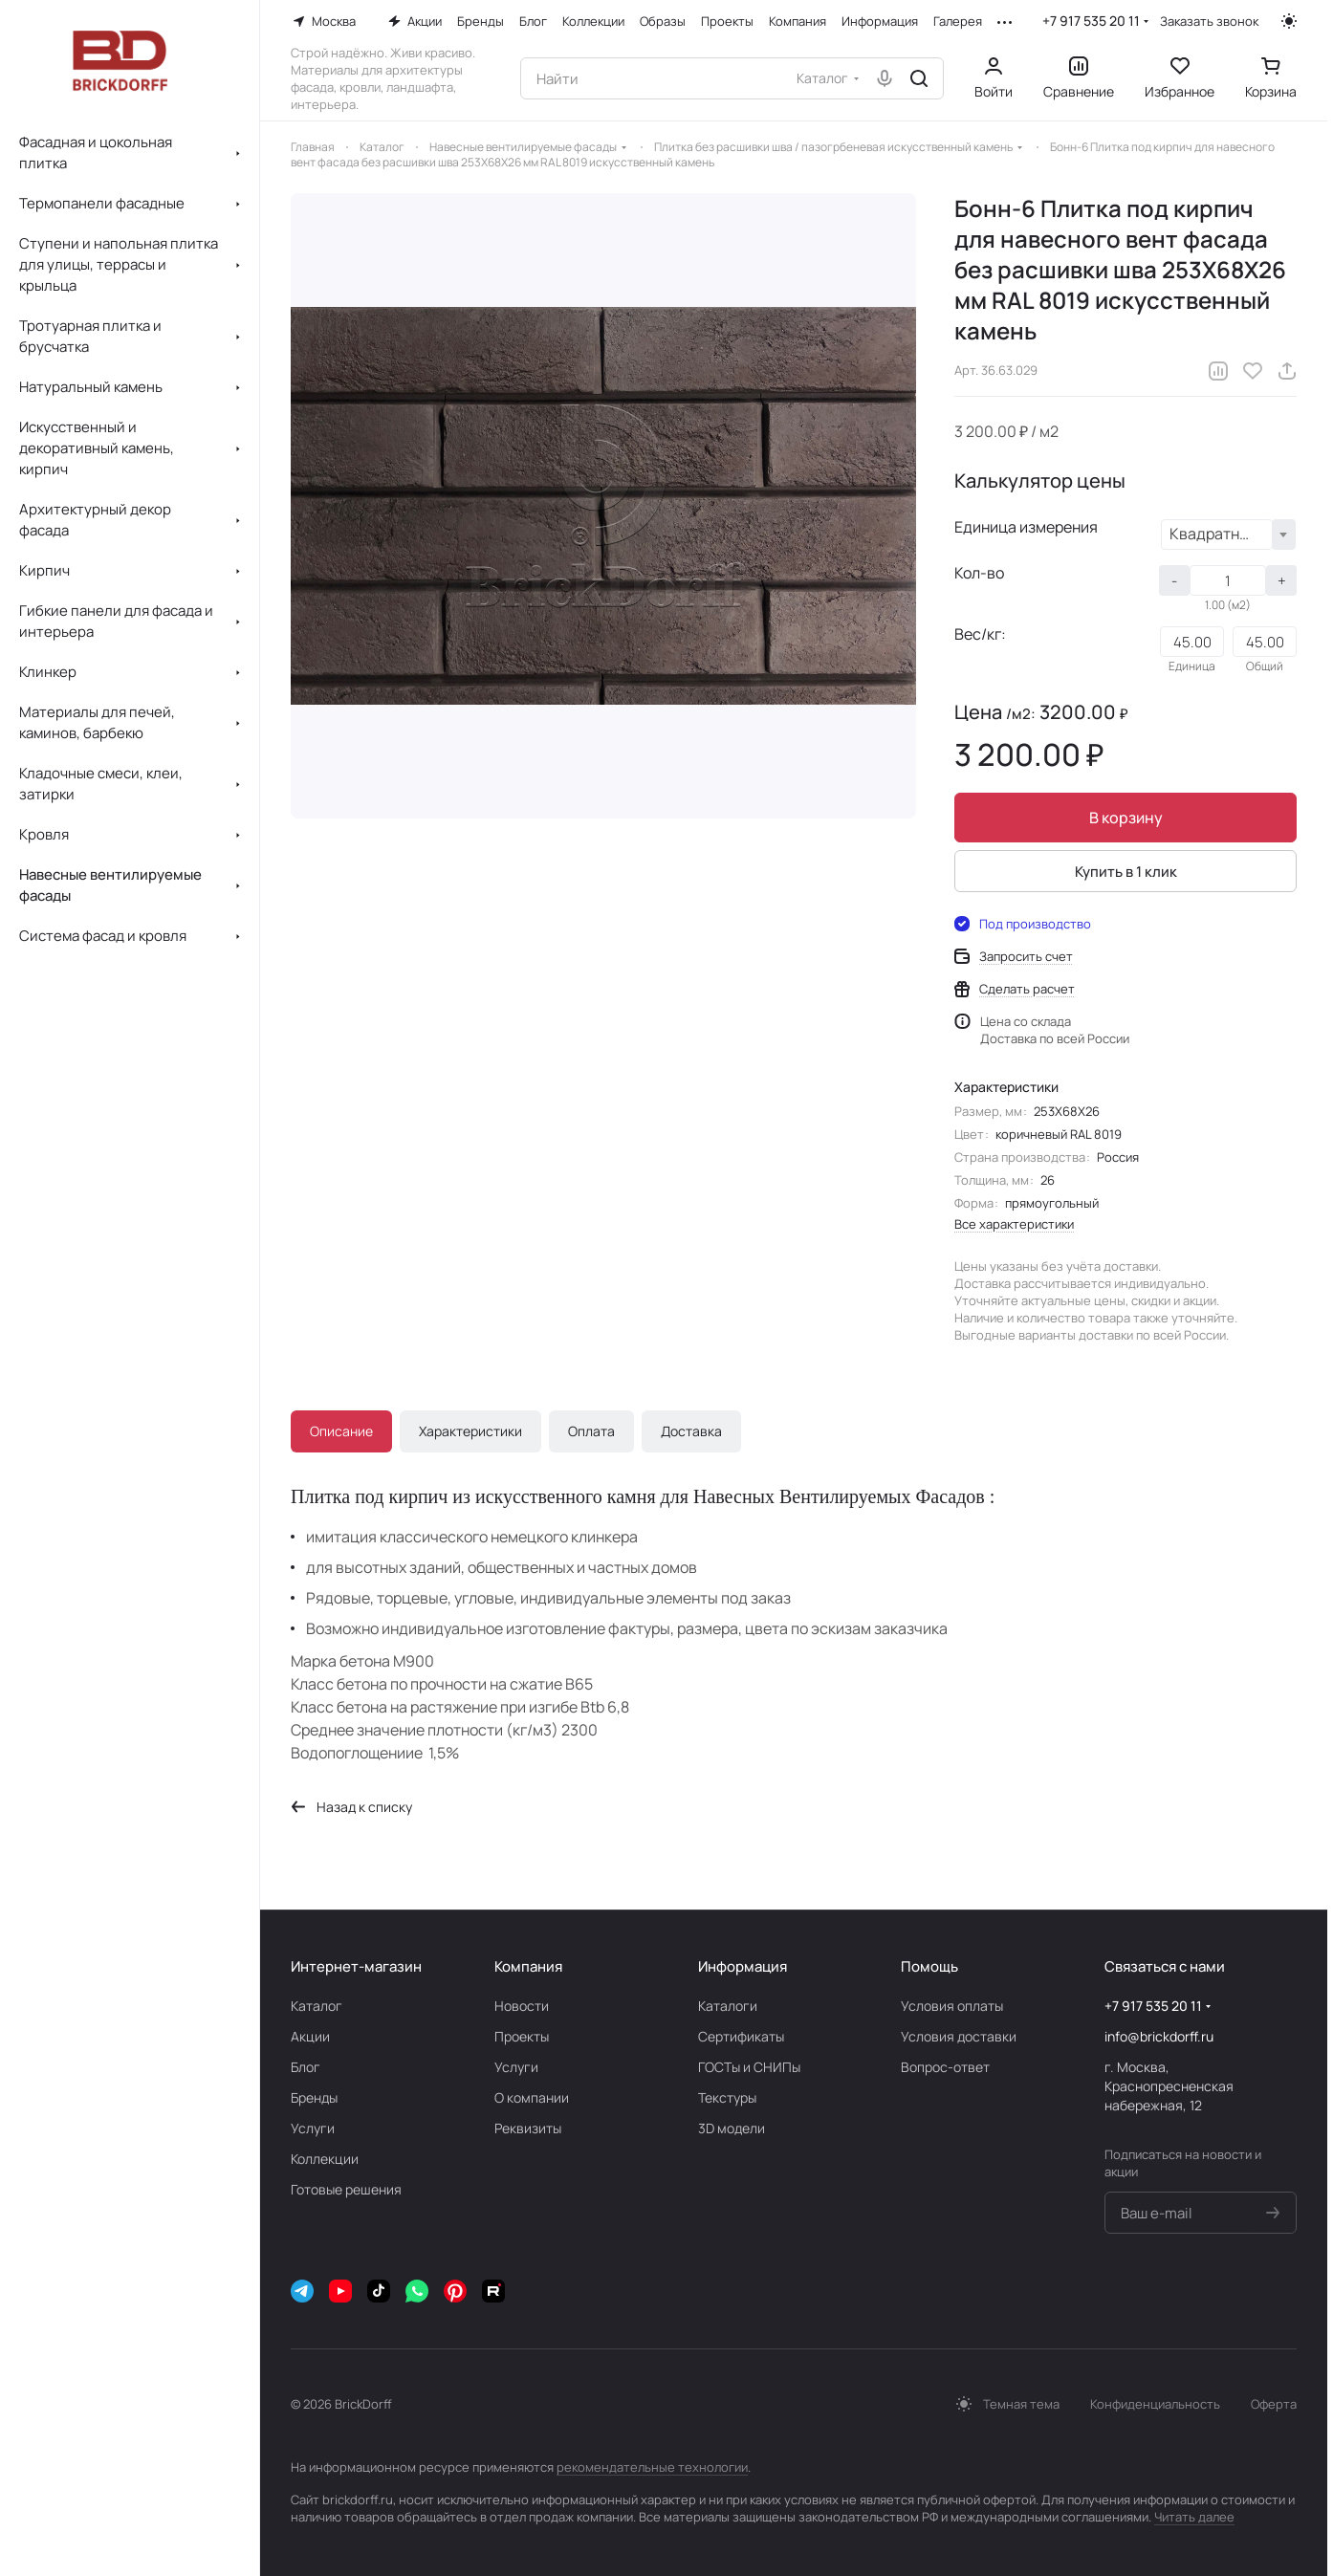 The image size is (1333, 2576). I want to click on В корзину, so click(1126, 817).